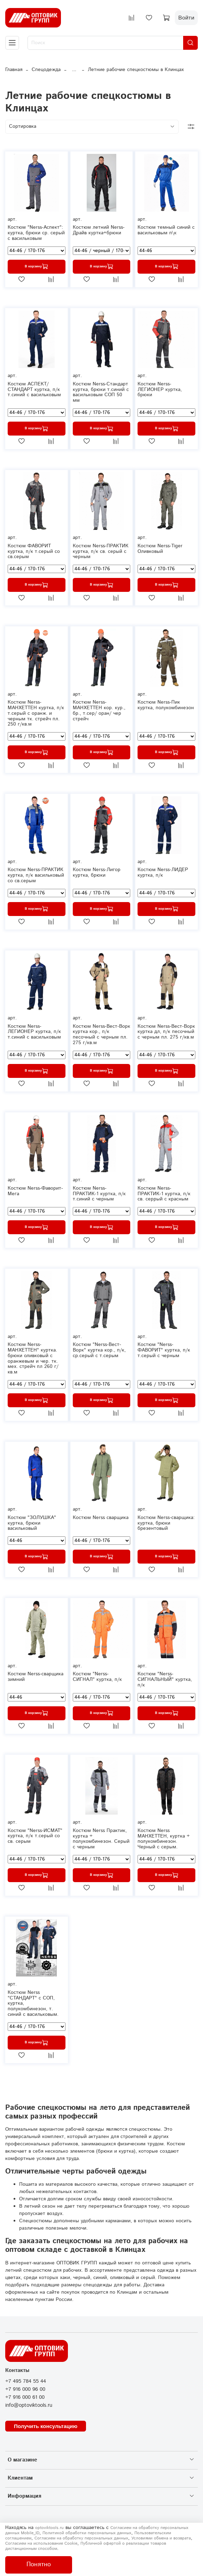 Image resolution: width=203 pixels, height=2576 pixels. I want to click on Костюм Nerss-МАНХЕТТЕН куртка, п/к т.серый с оранж. и черным тк. стрейч пл. 250 г/кв.м, so click(36, 713).